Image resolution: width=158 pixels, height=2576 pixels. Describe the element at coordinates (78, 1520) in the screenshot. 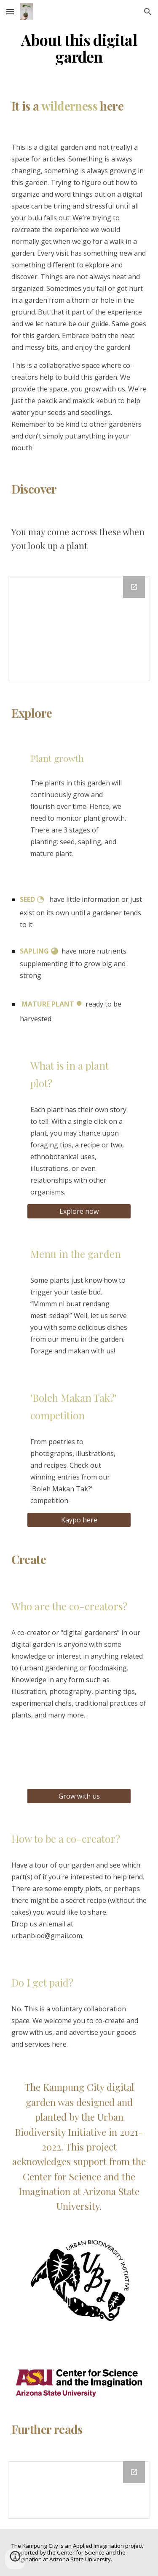

I see `[Kaypo here]` at that location.